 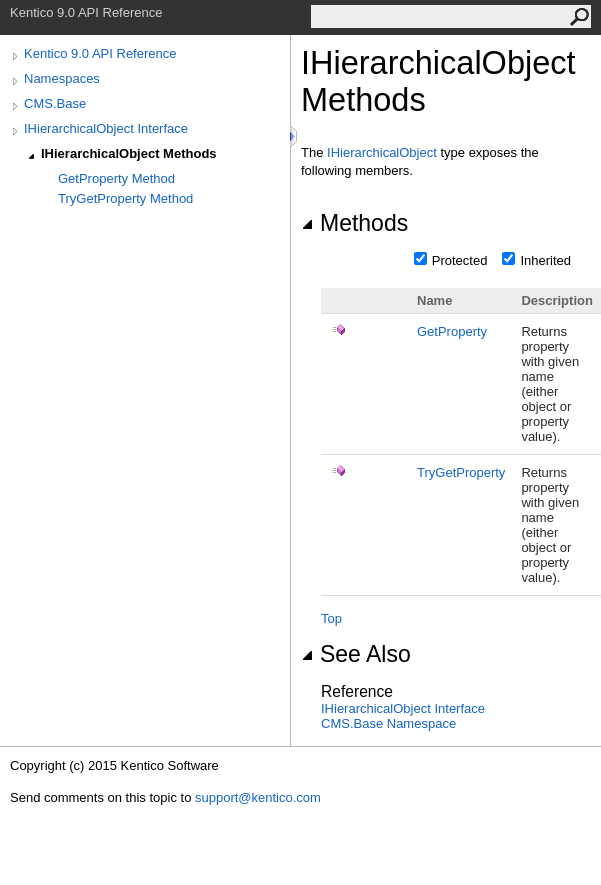 What do you see at coordinates (100, 53) in the screenshot?
I see `Kentico 9.0 API Reference` at bounding box center [100, 53].